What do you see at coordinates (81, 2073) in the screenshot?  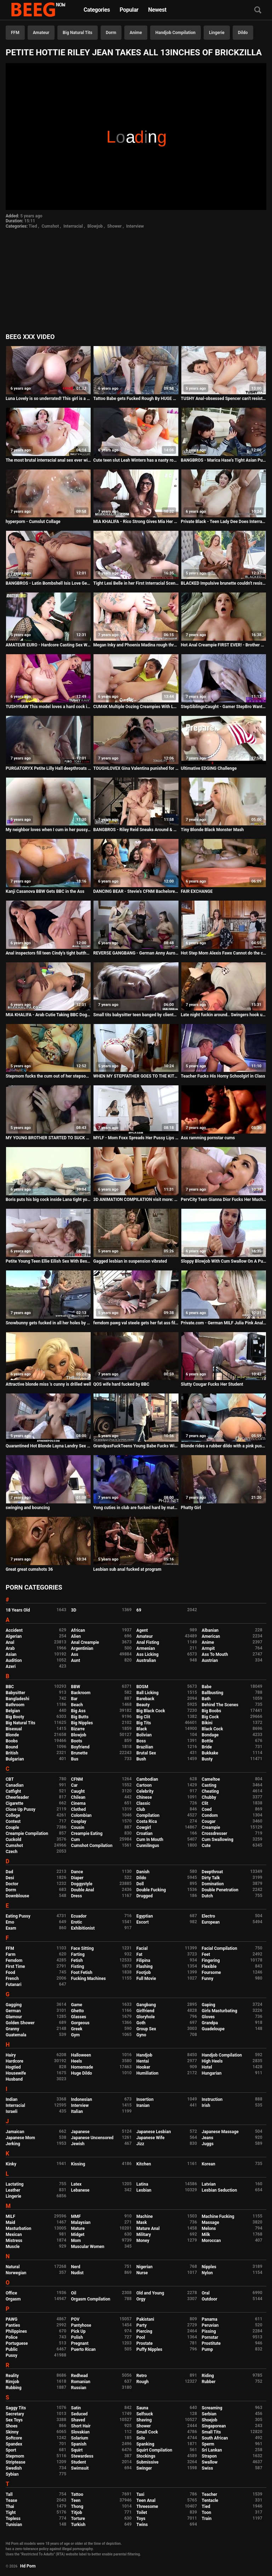 I see `Huge Dildo` at bounding box center [81, 2073].